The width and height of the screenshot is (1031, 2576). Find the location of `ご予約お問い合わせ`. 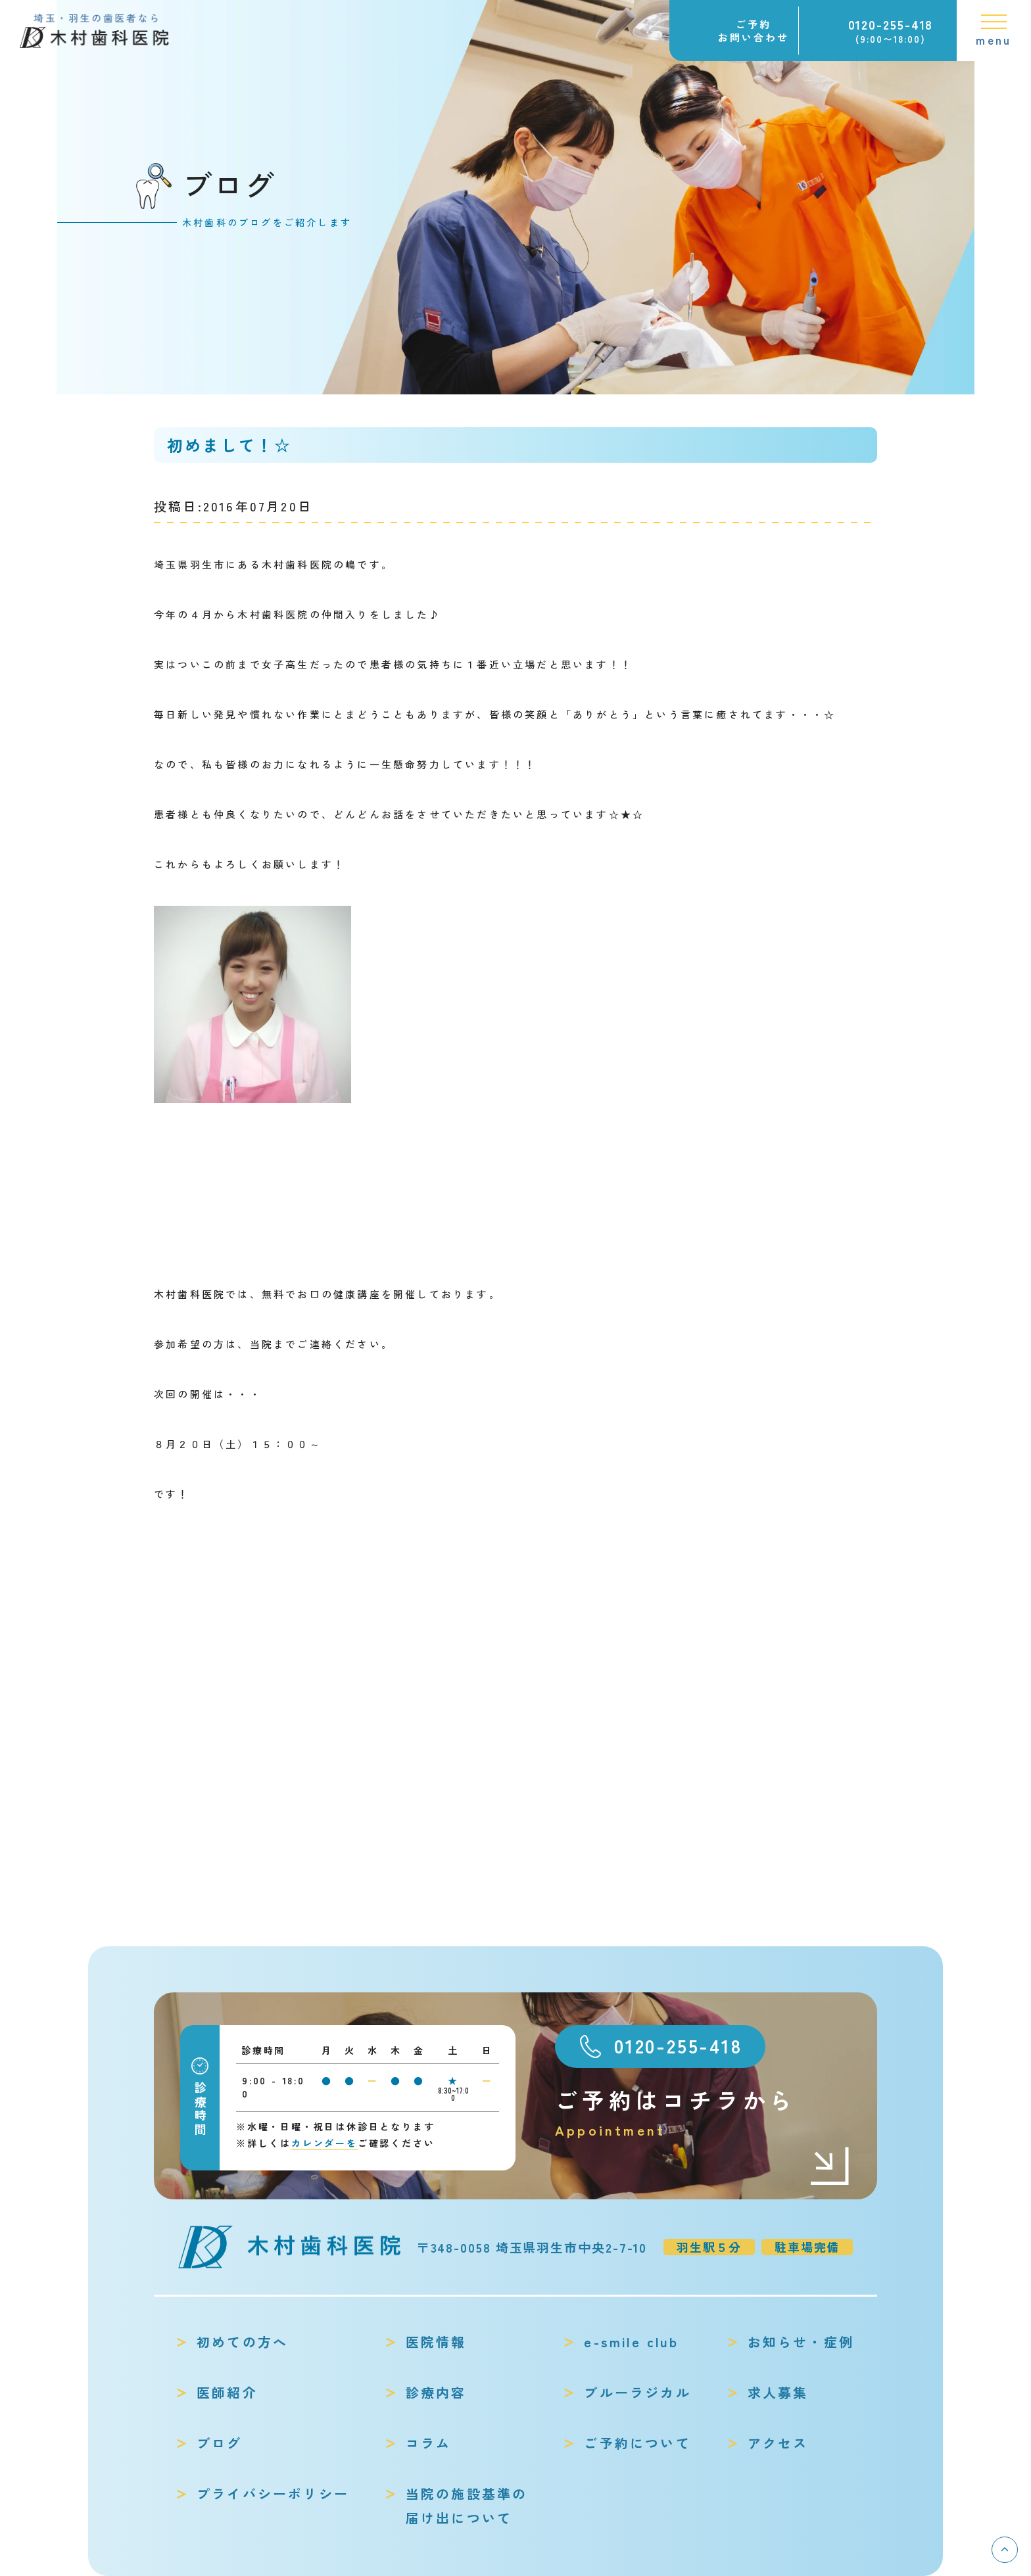

ご予約お問い合わせ is located at coordinates (753, 30).